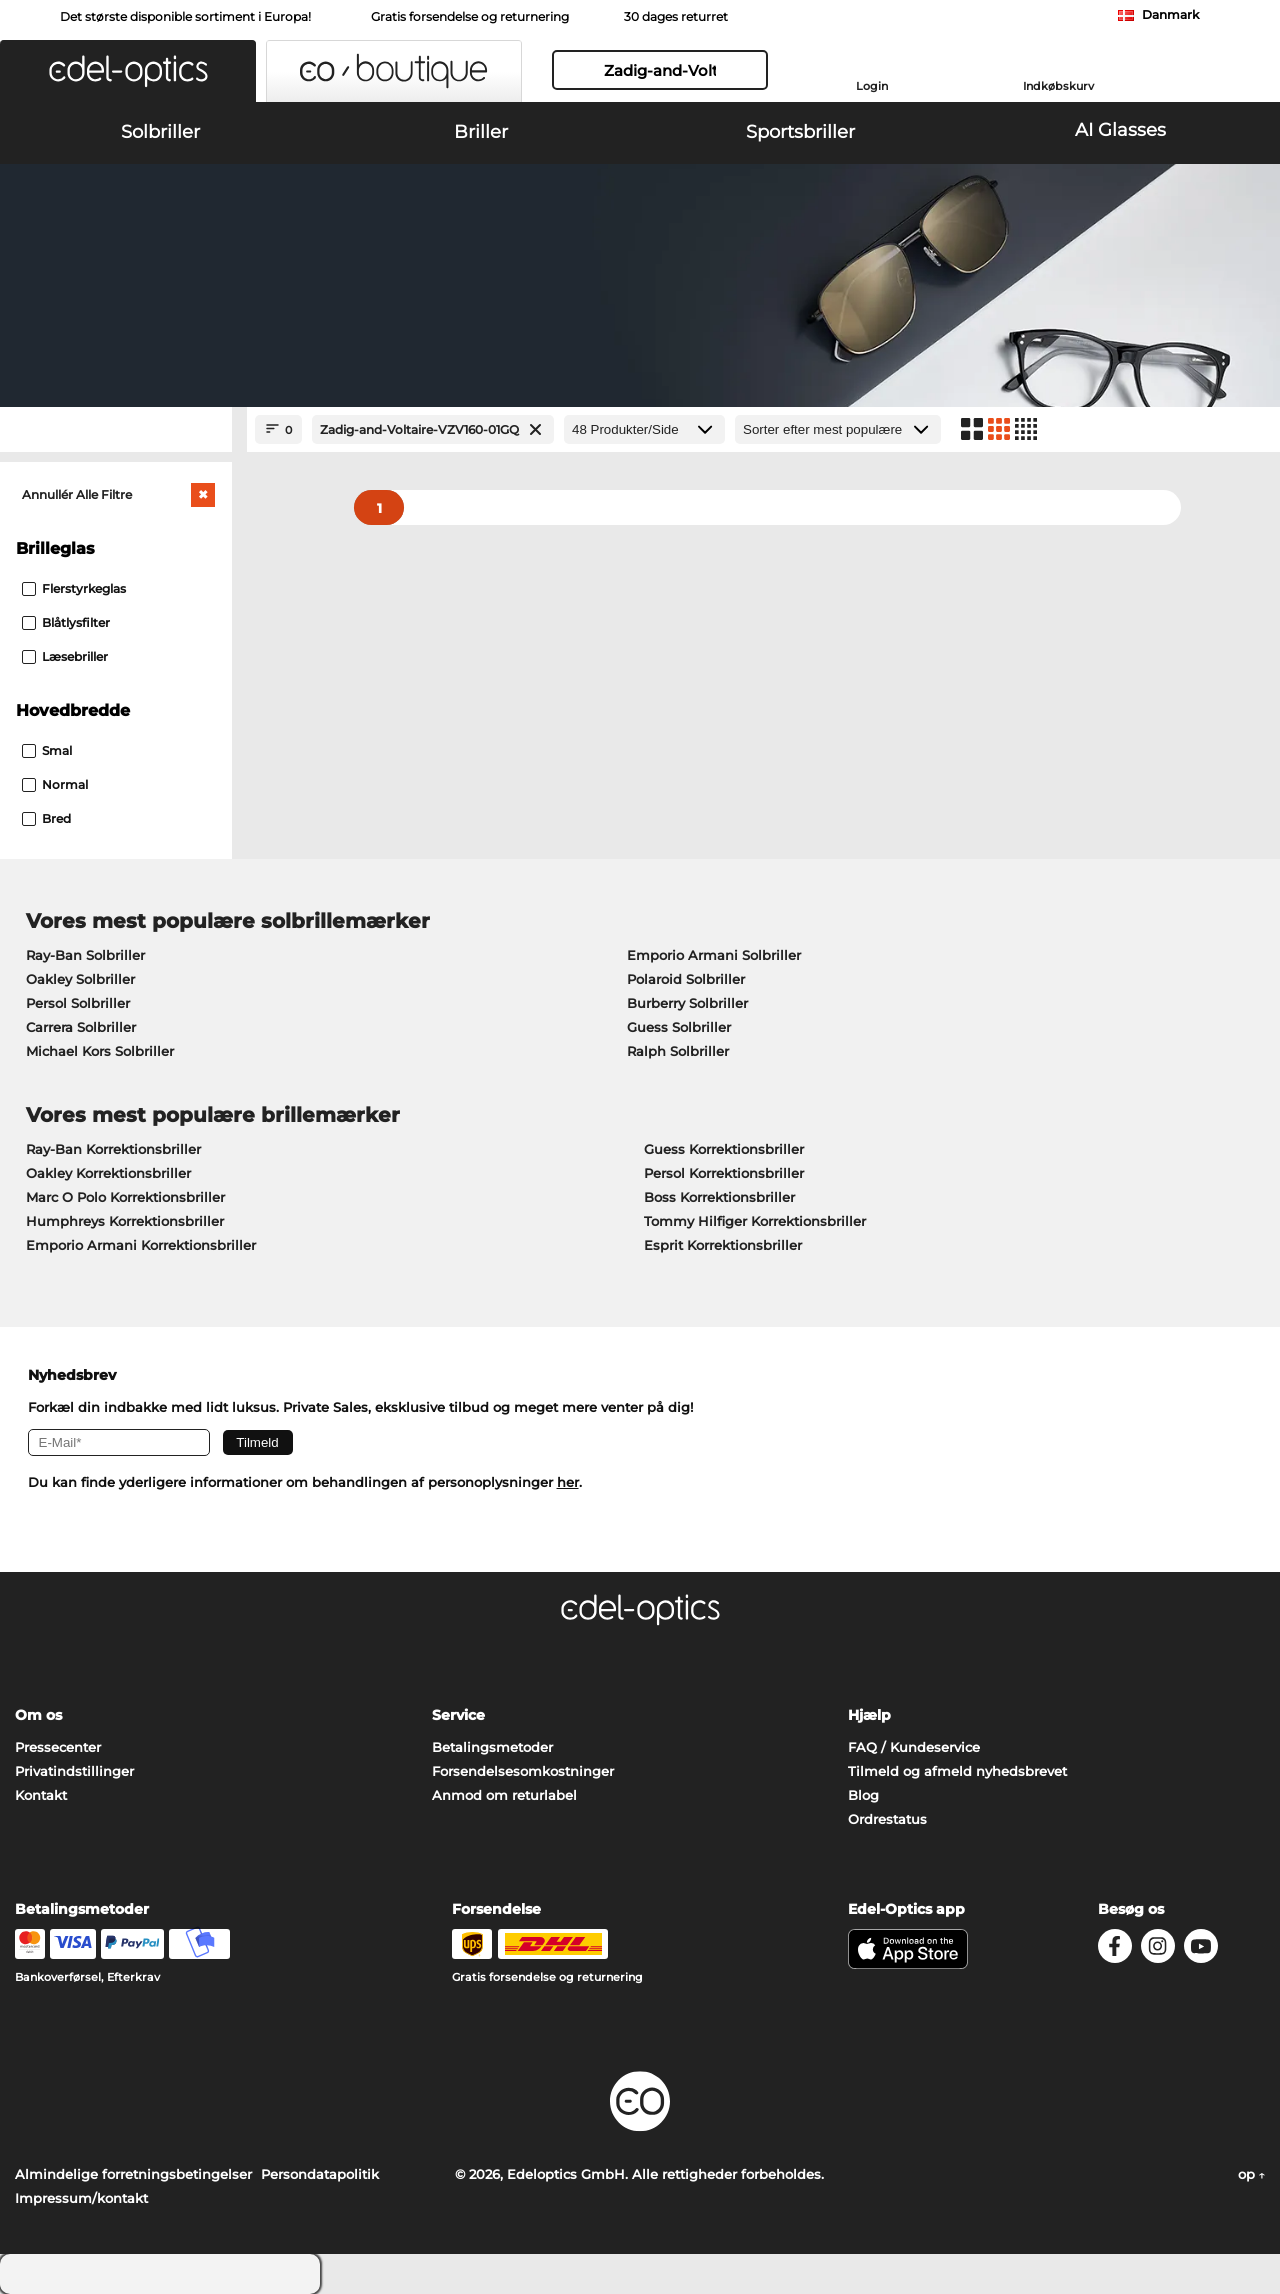 The image size is (1280, 2294). Describe the element at coordinates (492, 1747) in the screenshot. I see `Betalingsmetoder` at that location.